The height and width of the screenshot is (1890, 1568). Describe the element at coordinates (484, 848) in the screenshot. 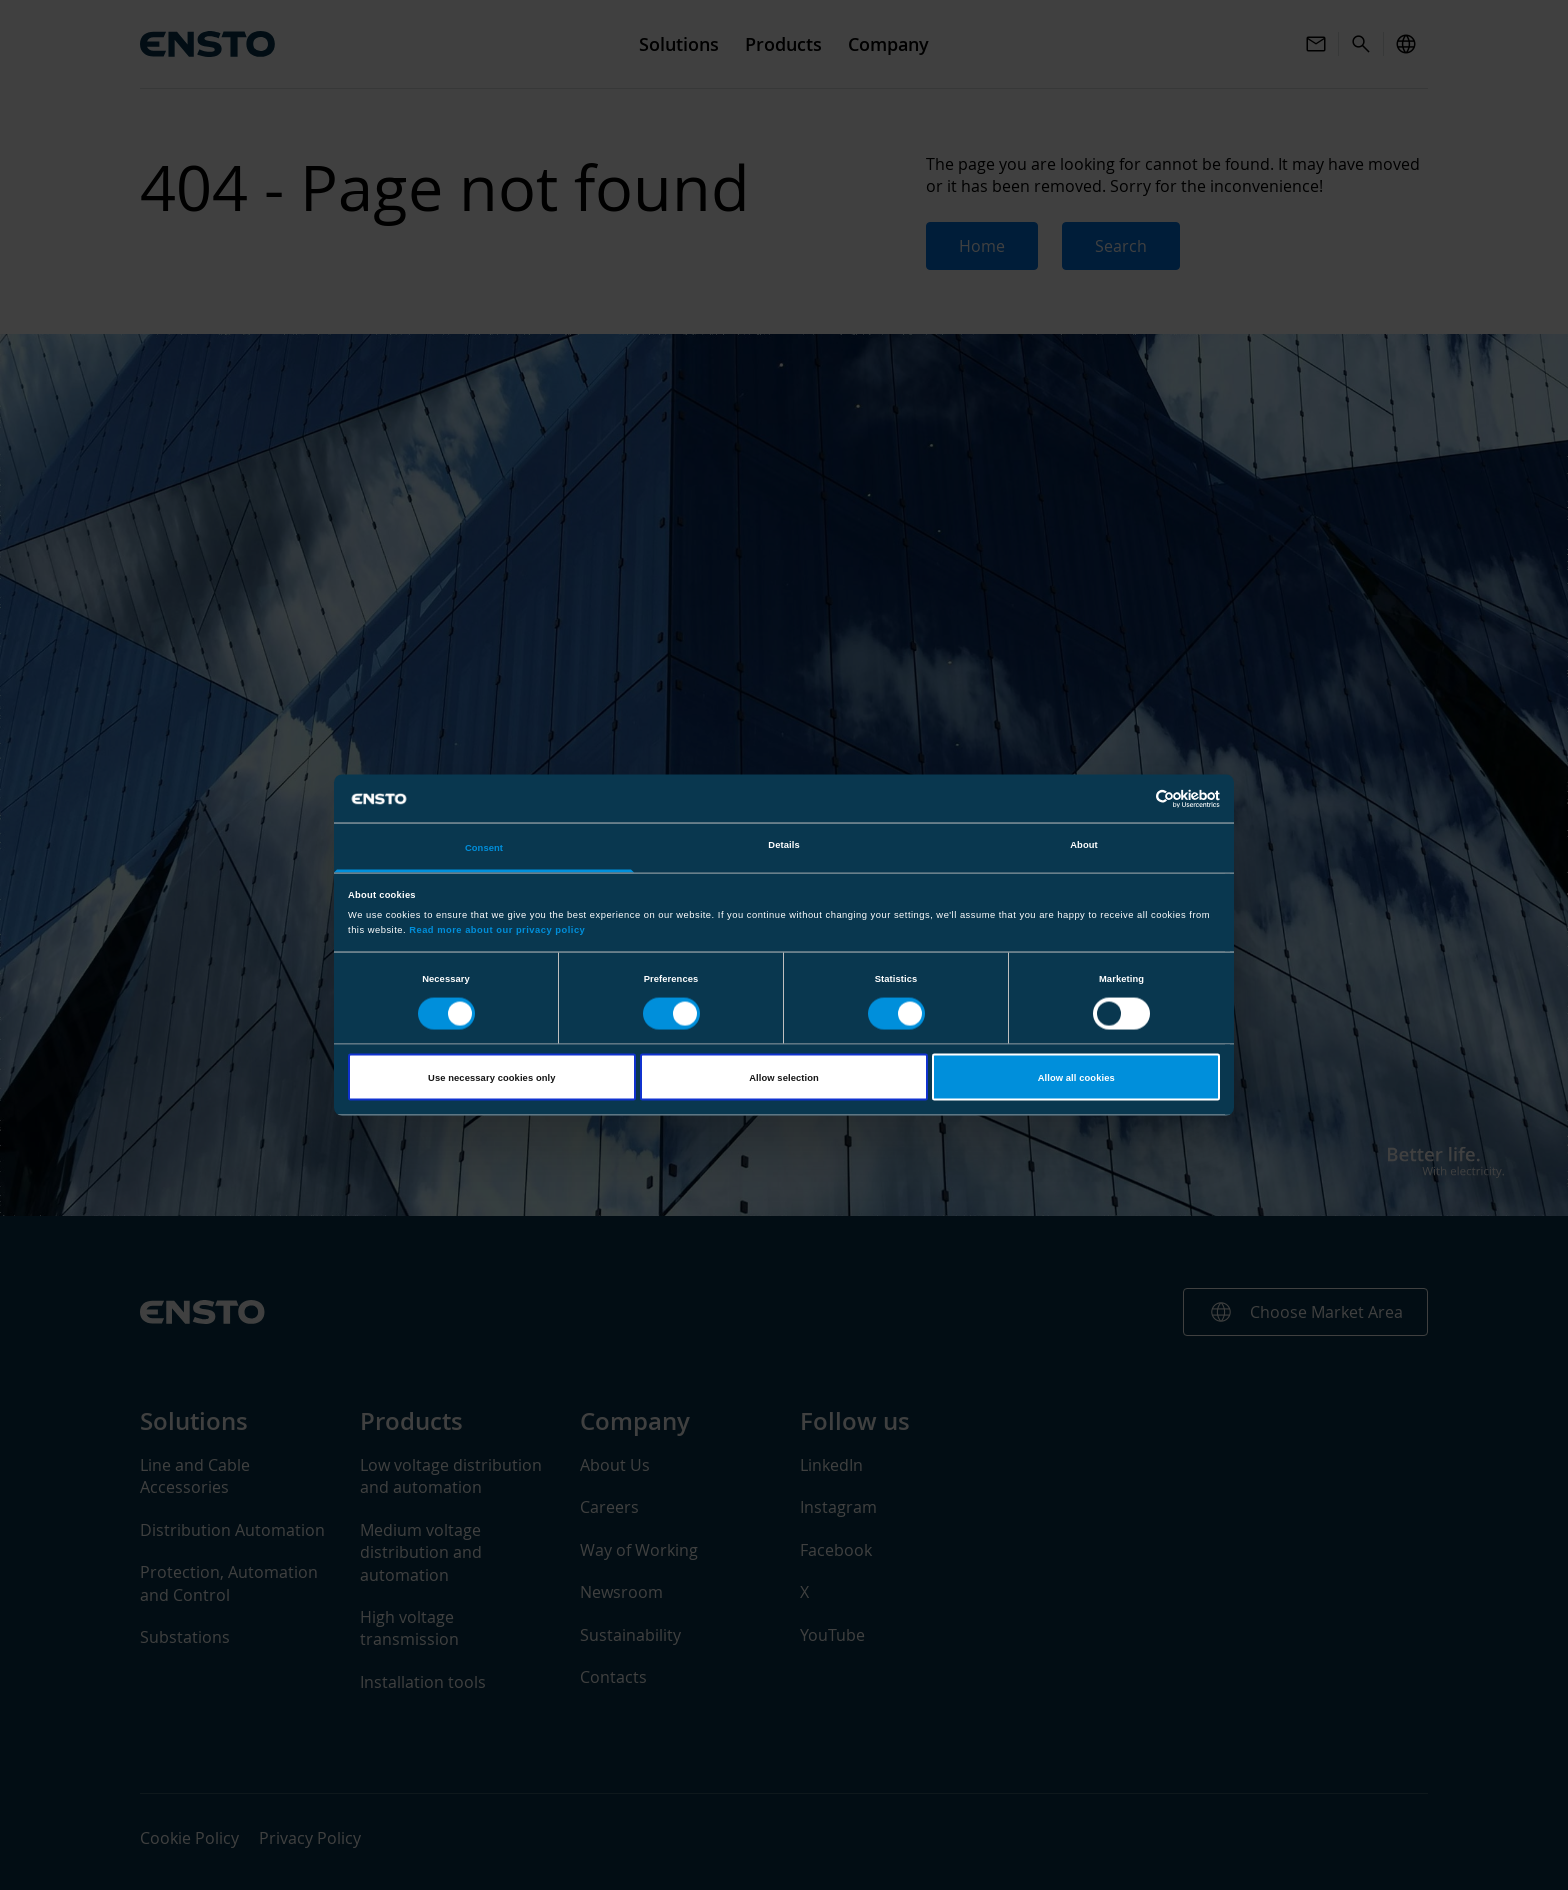

I see `Consent [tab]` at that location.